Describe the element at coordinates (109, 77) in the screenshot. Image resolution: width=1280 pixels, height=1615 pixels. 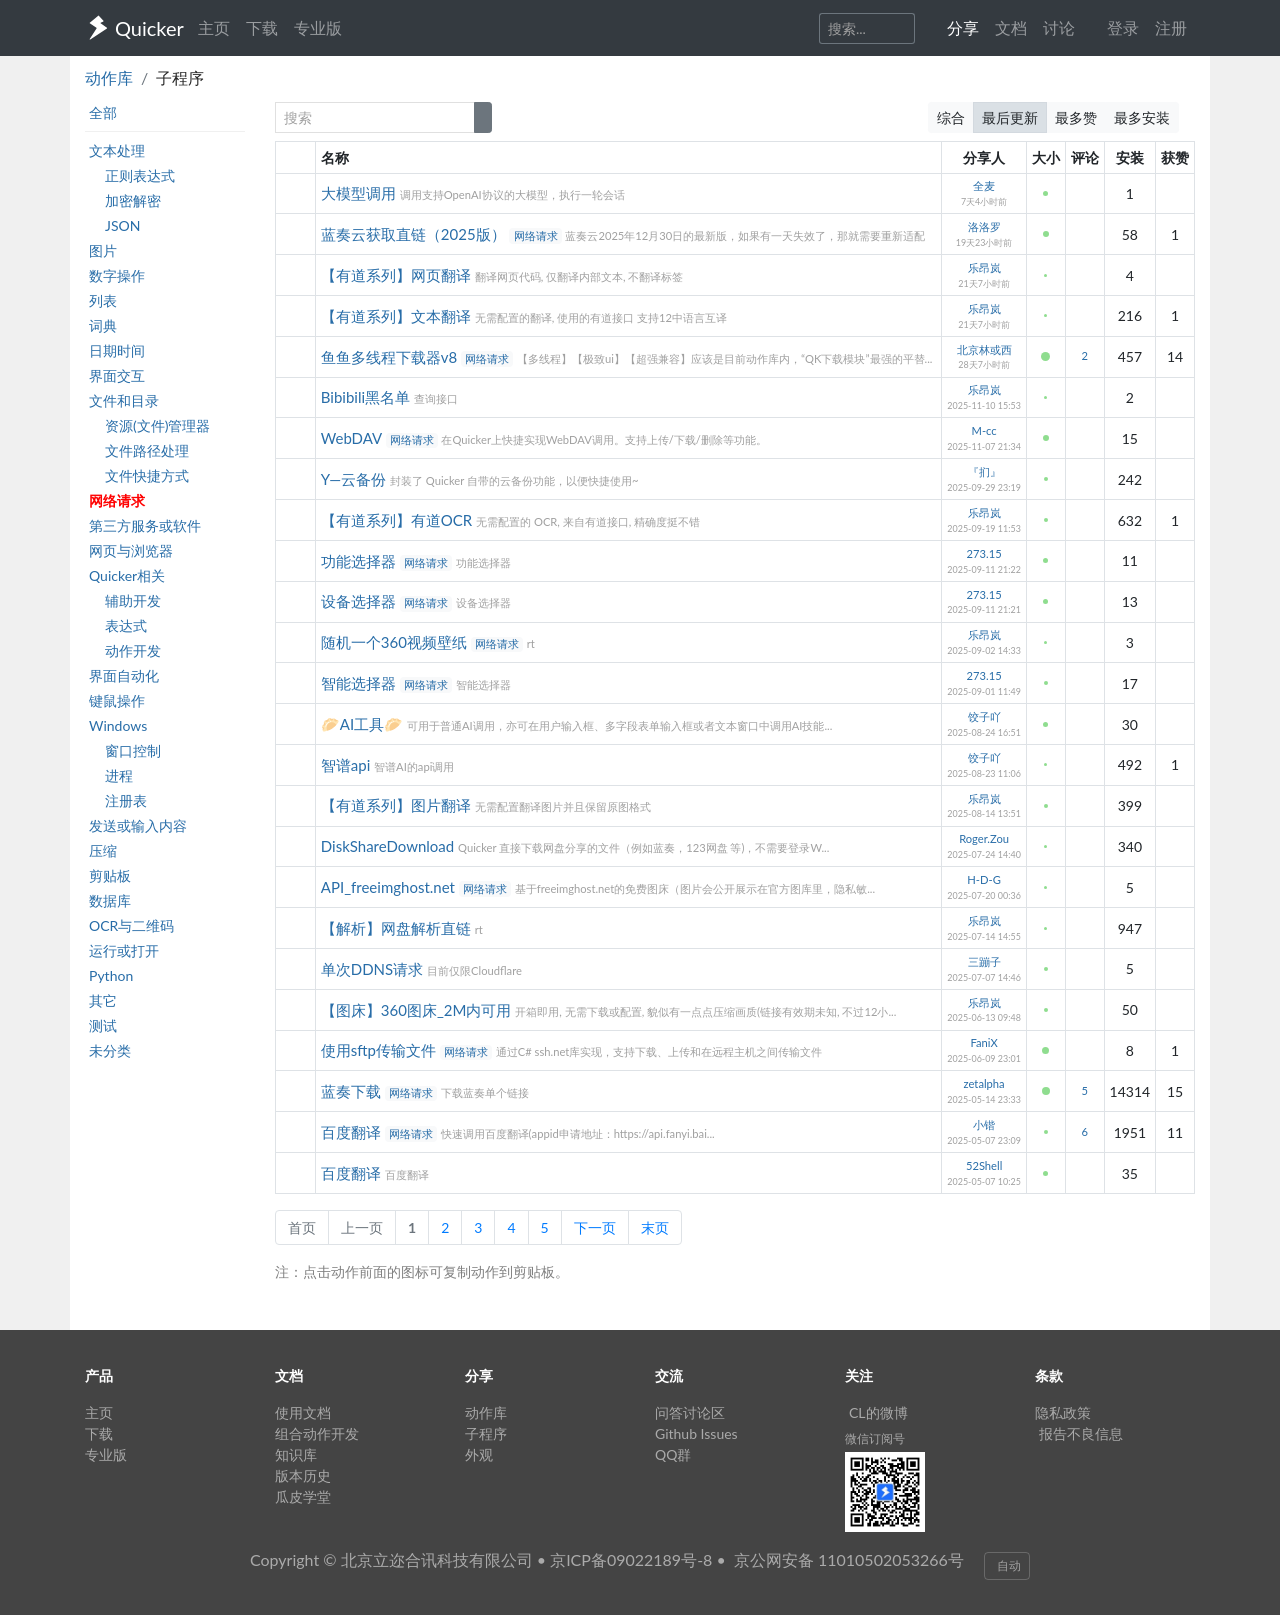
I see `动作库` at that location.